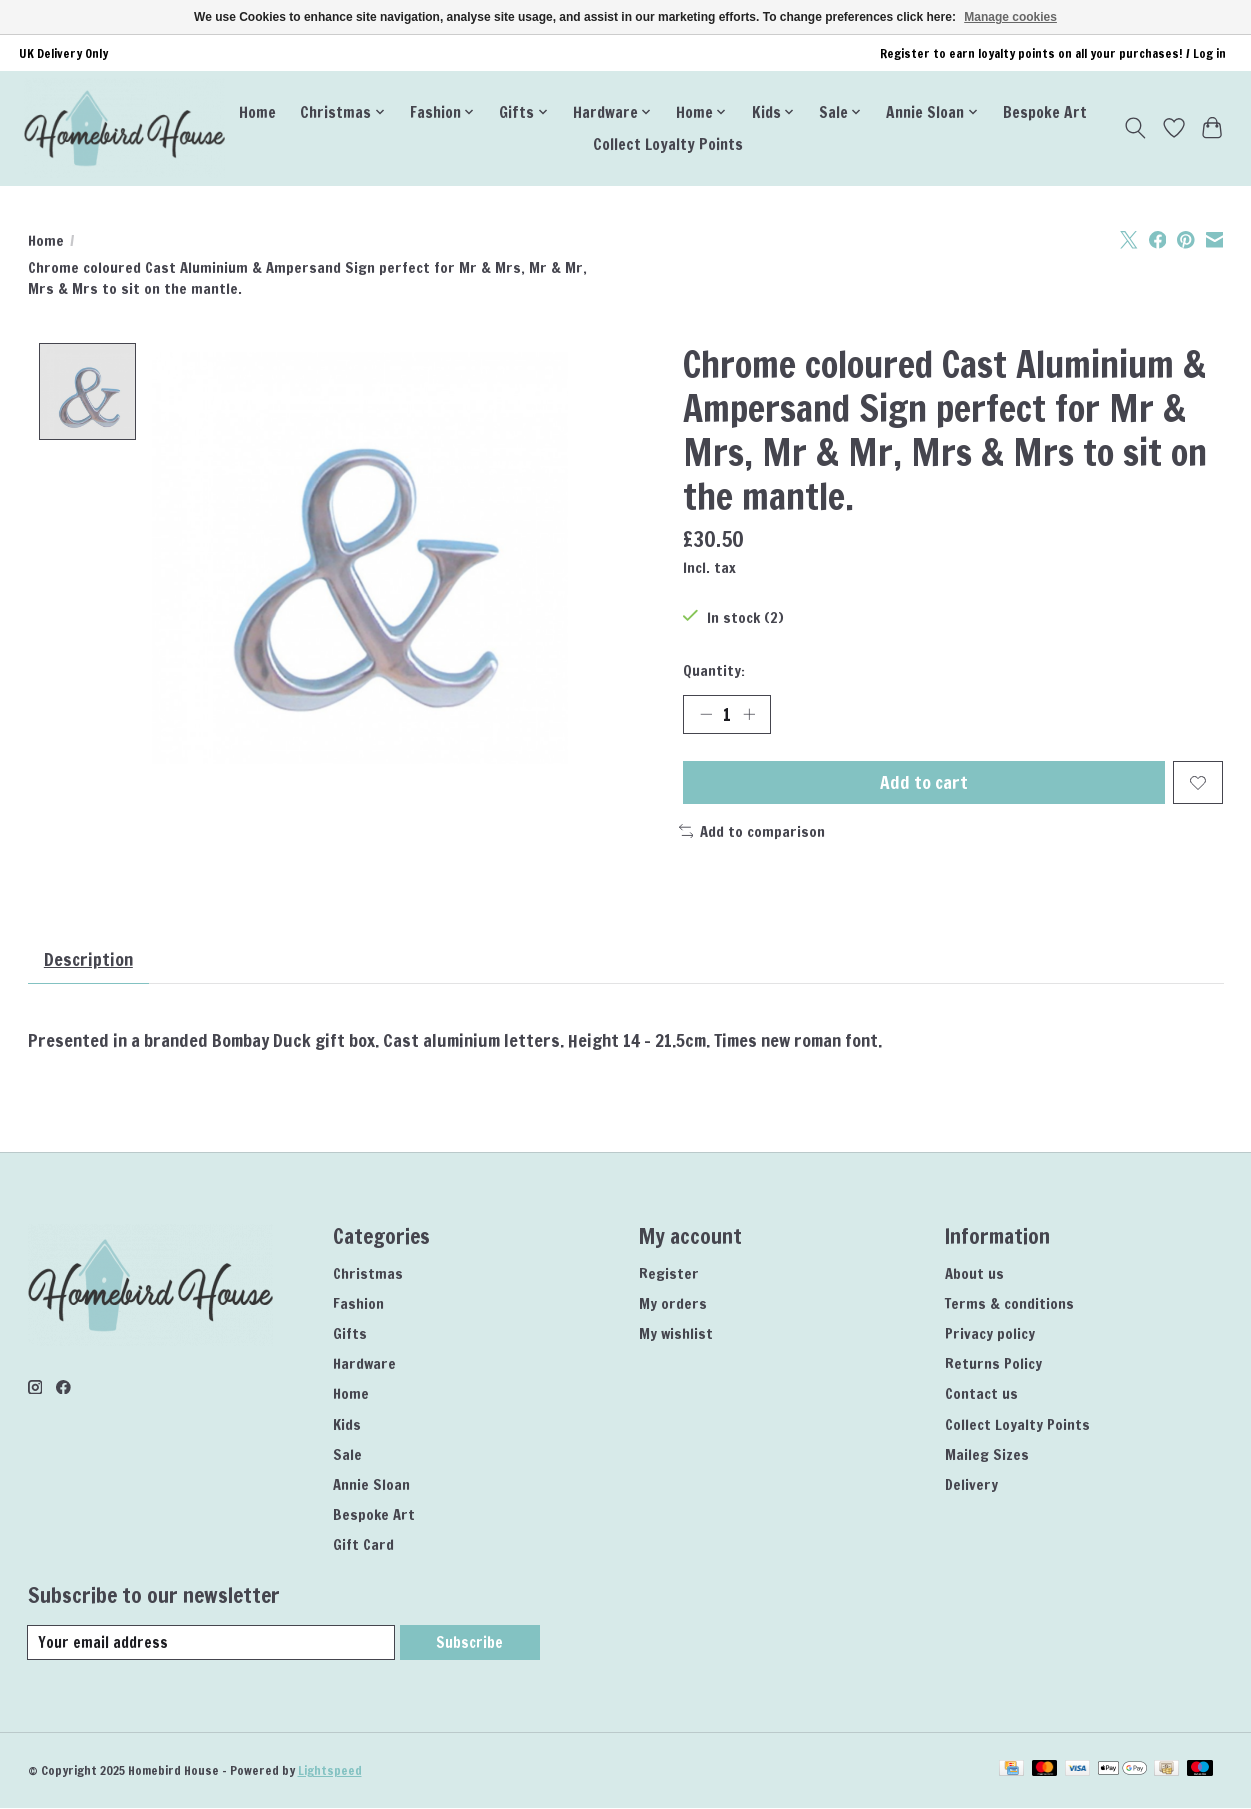 The height and width of the screenshot is (1809, 1251). What do you see at coordinates (749, 714) in the screenshot?
I see `[Increase Quantity]` at bounding box center [749, 714].